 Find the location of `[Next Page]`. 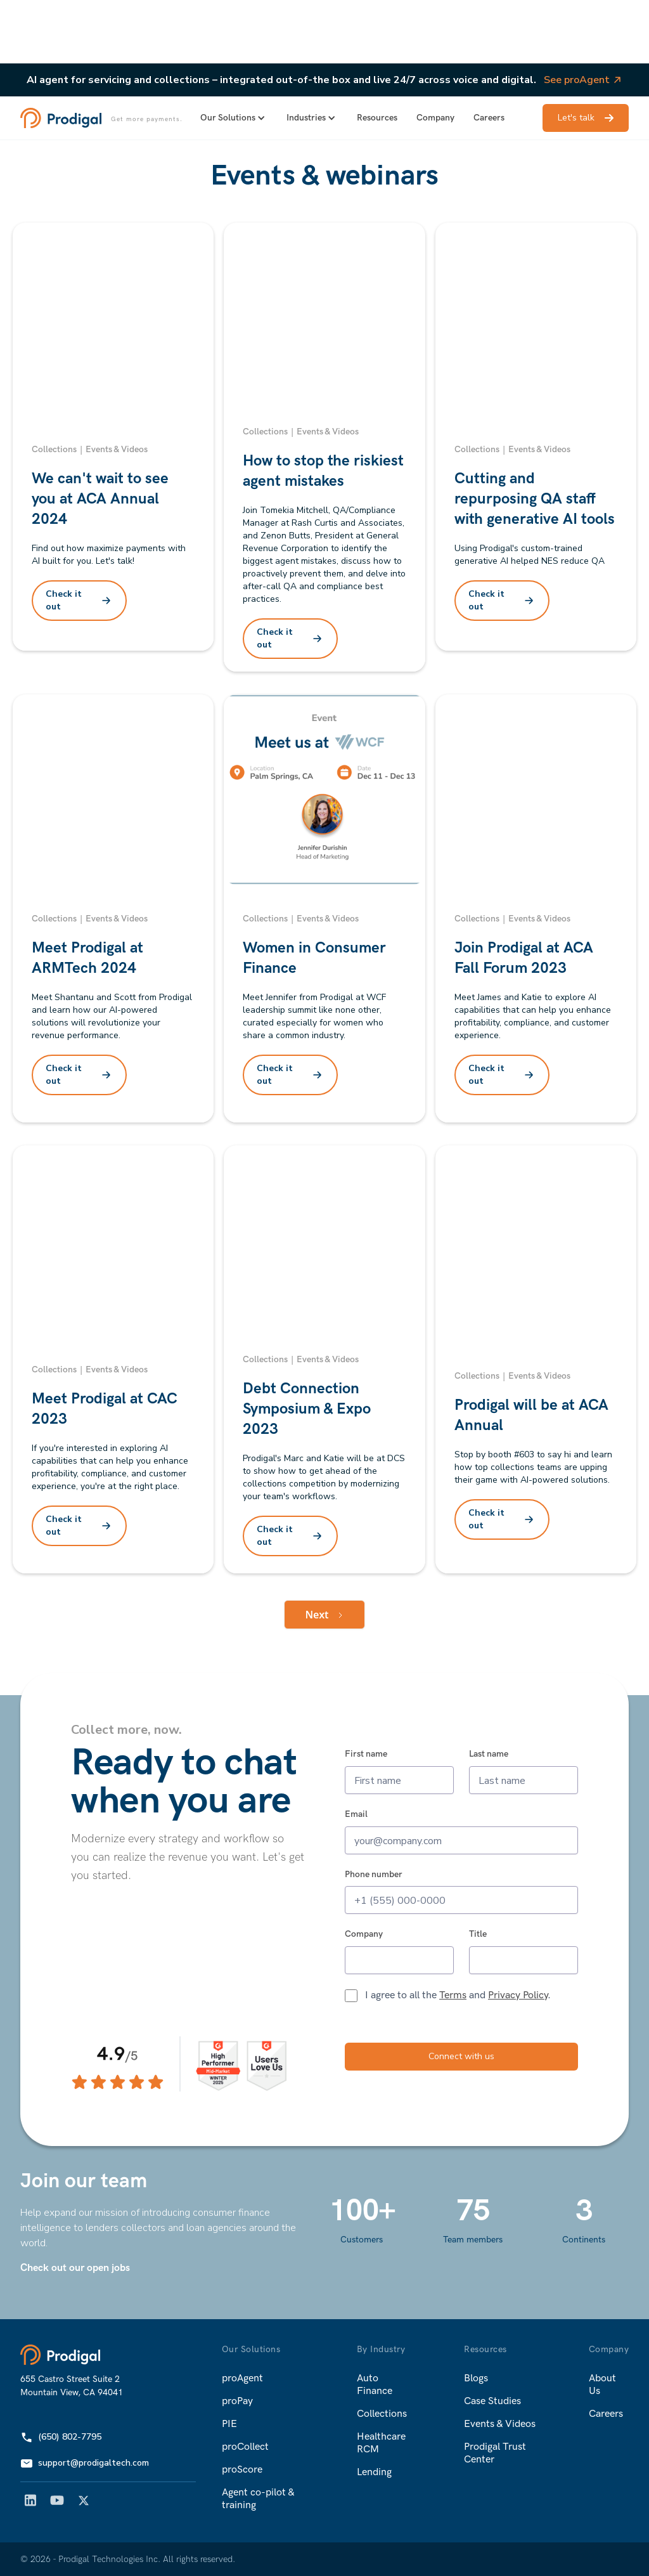

[Next Page] is located at coordinates (324, 1614).